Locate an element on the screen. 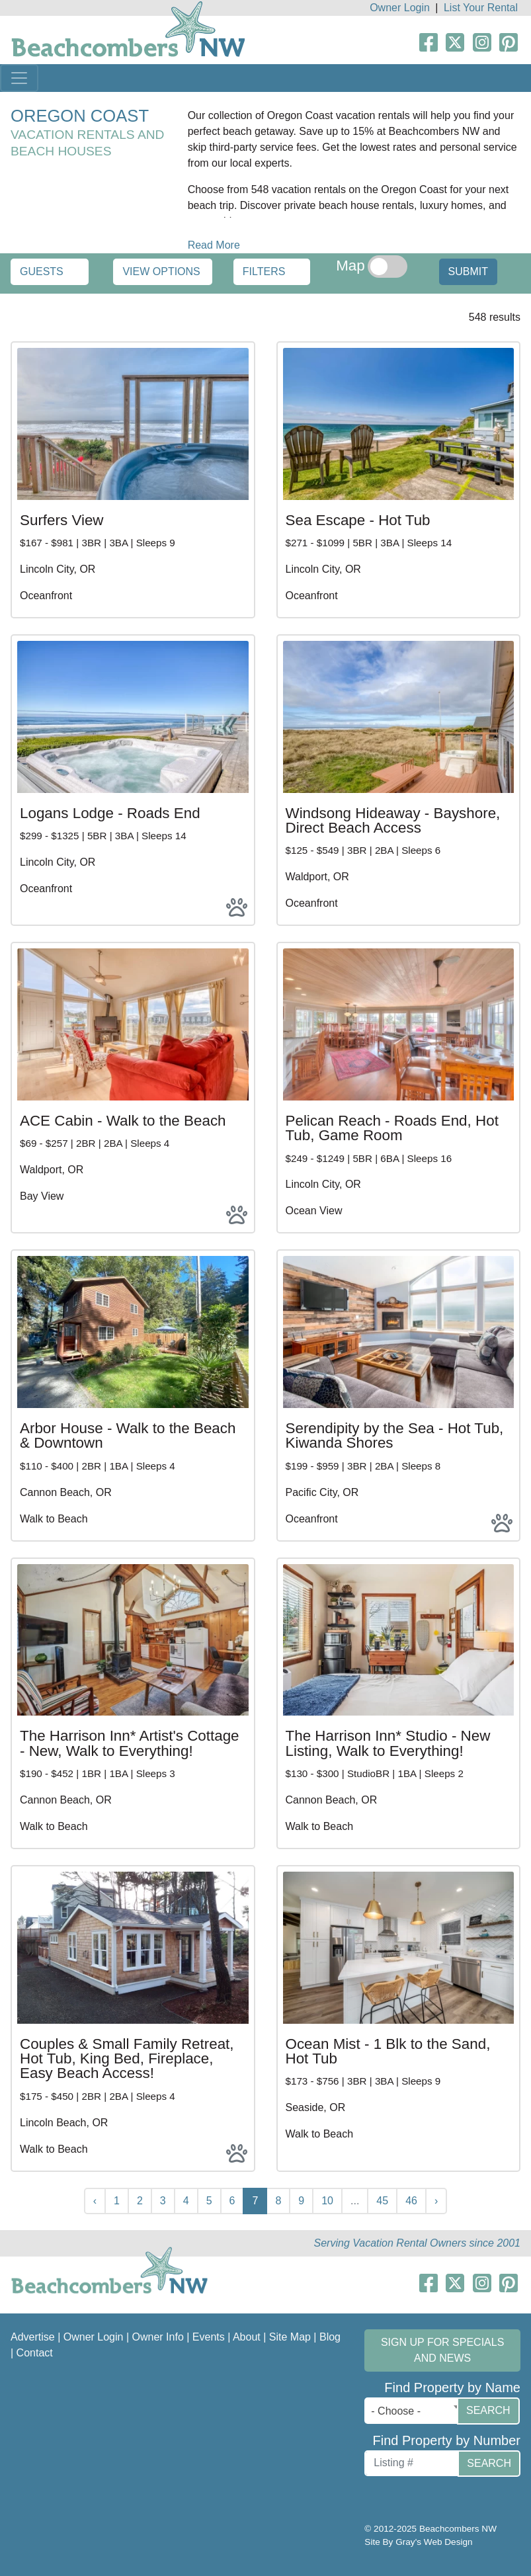 Image resolution: width=531 pixels, height=2576 pixels. 46 is located at coordinates (411, 2200).